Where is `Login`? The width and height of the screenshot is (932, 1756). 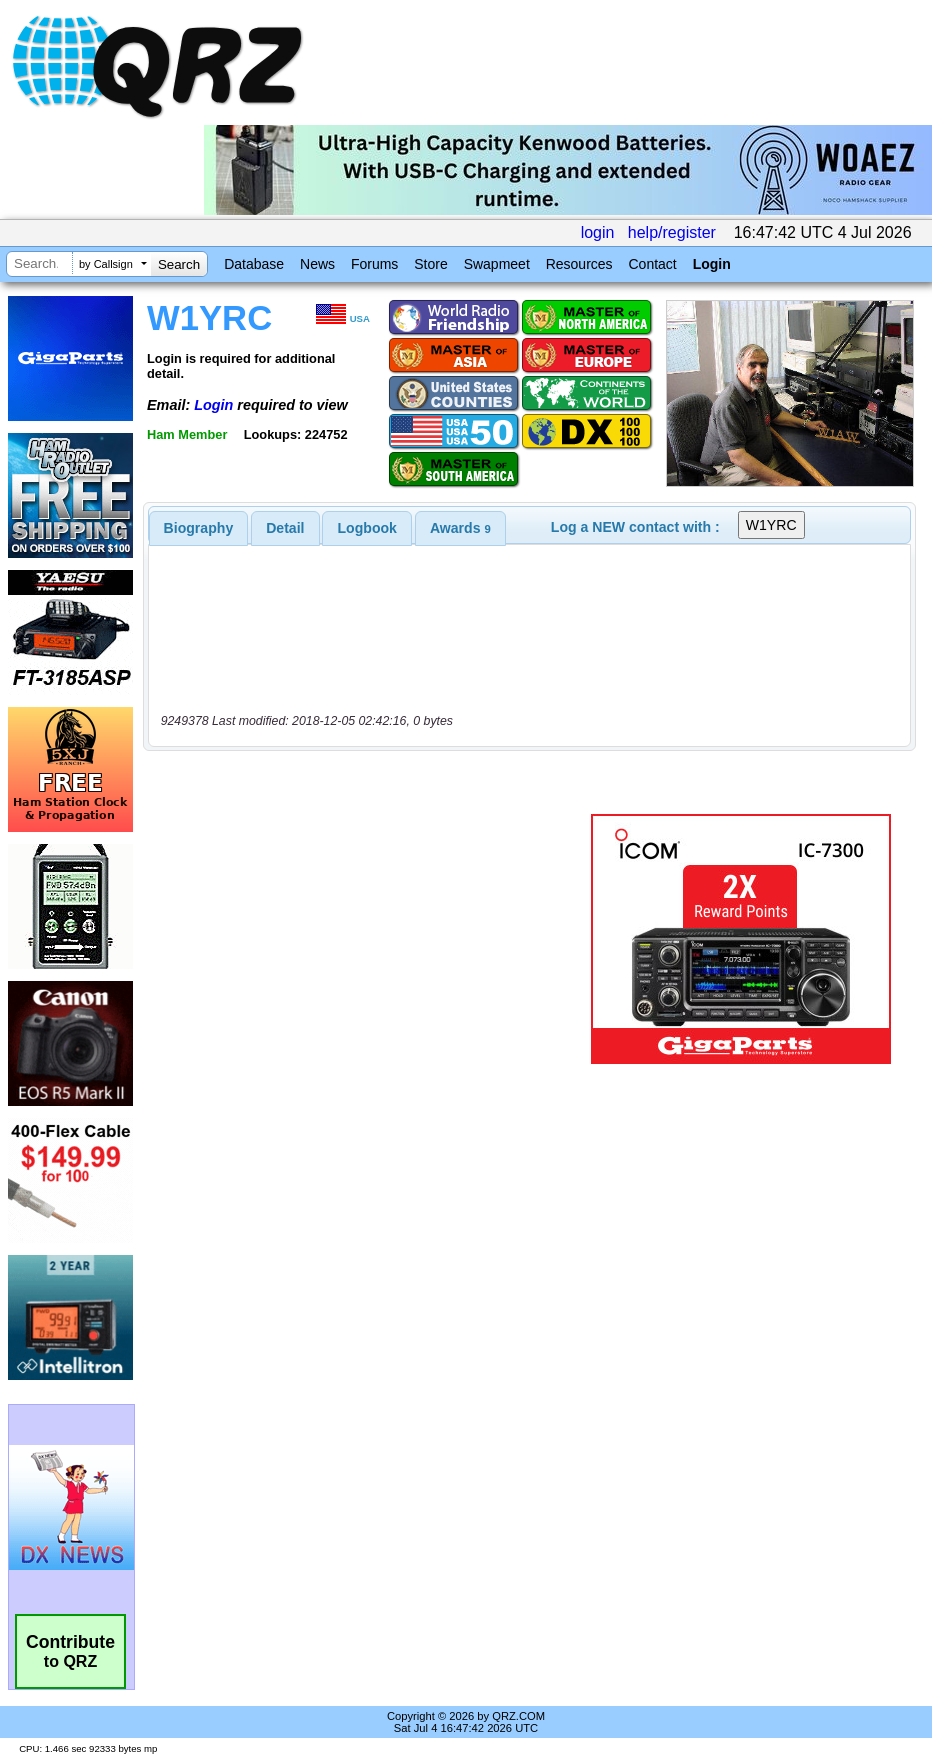 Login is located at coordinates (712, 264).